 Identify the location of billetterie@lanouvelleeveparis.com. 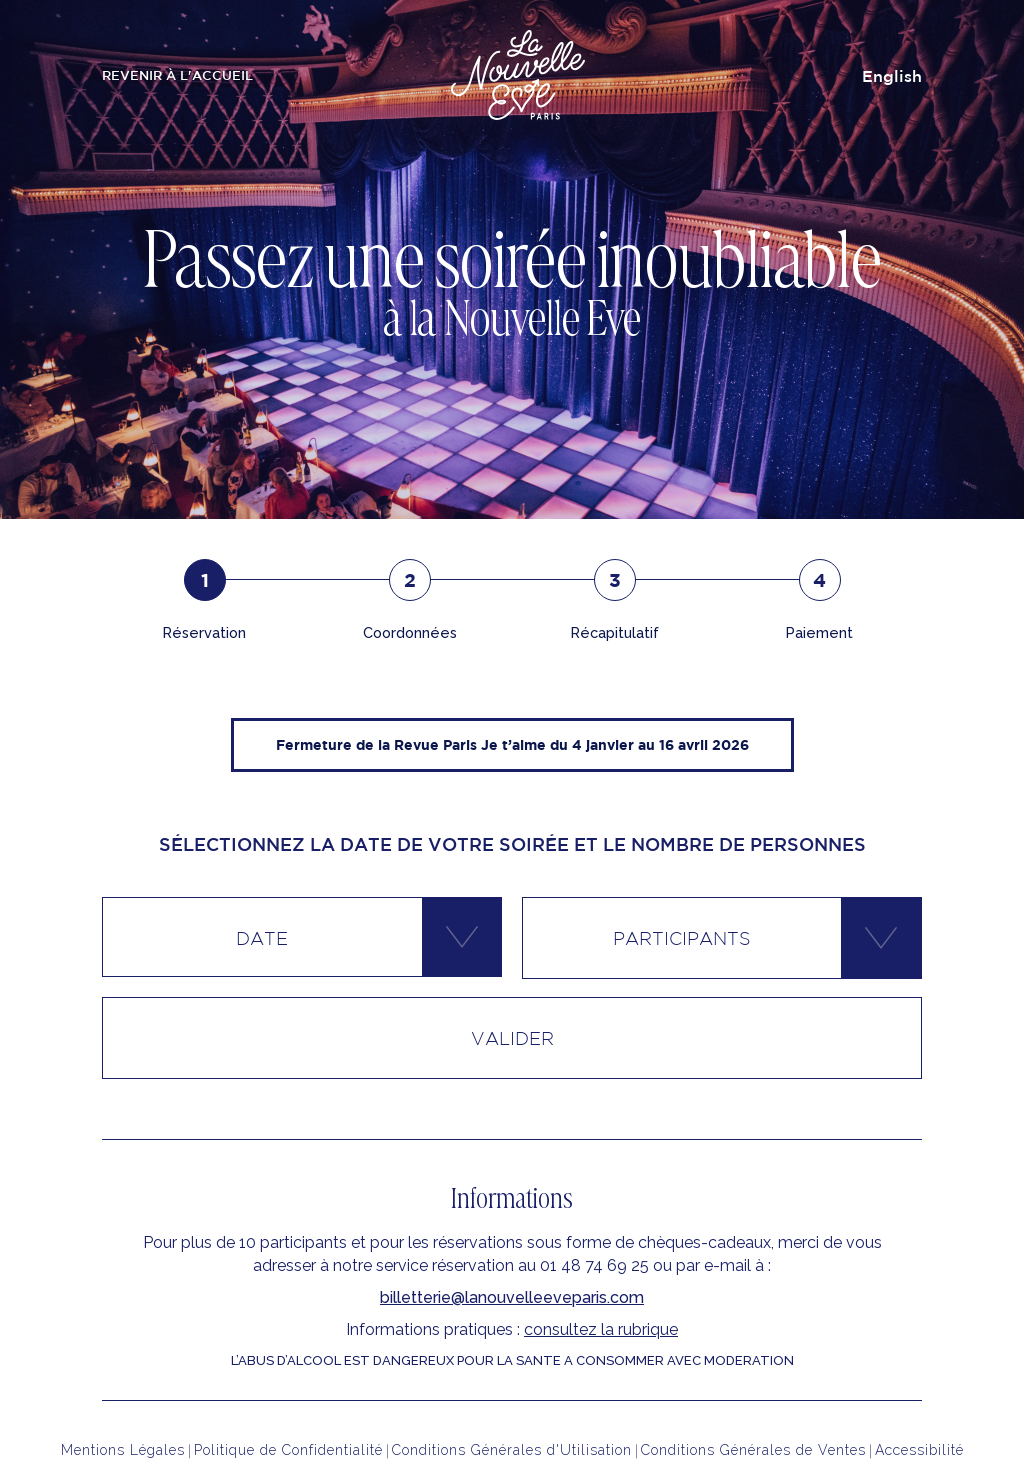
(512, 1297).